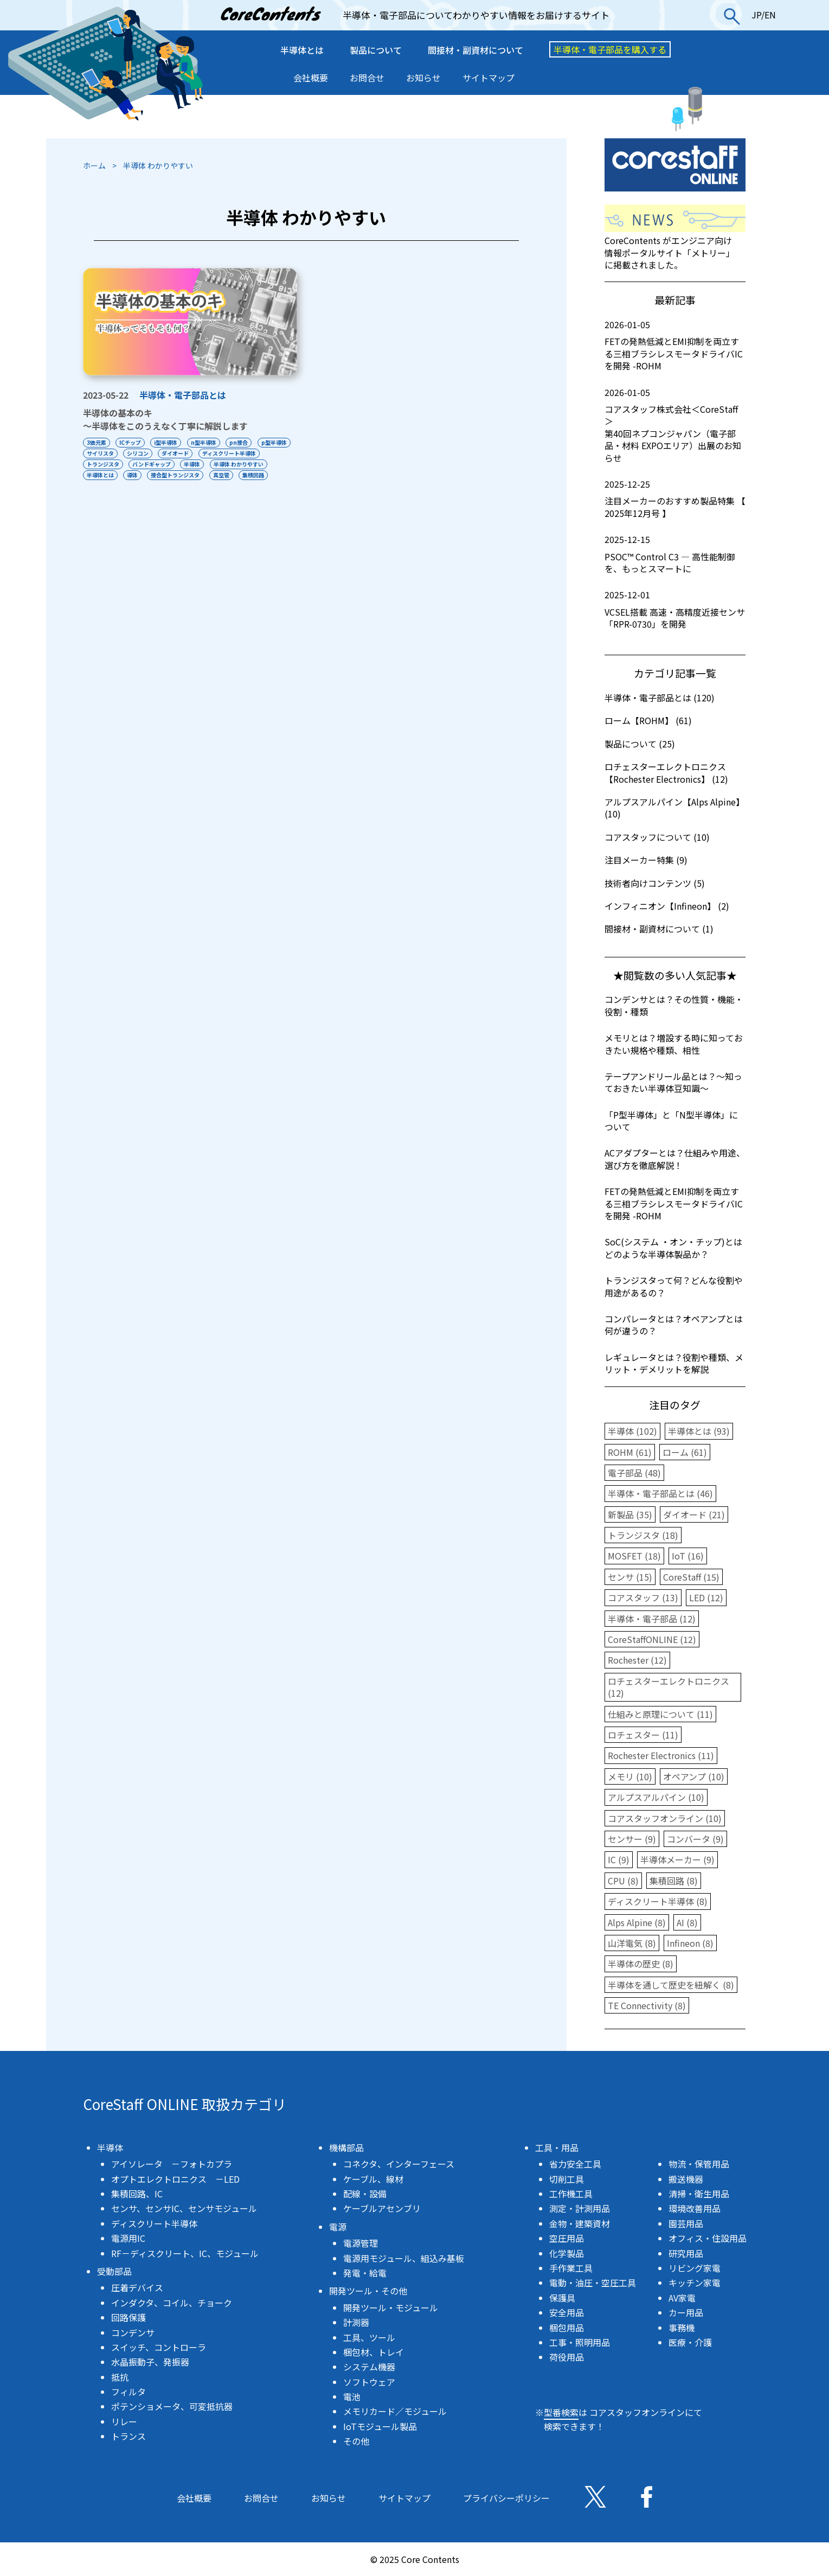 This screenshot has height=2576, width=829. What do you see at coordinates (634, 1472) in the screenshot?
I see `電子部品 (48)` at bounding box center [634, 1472].